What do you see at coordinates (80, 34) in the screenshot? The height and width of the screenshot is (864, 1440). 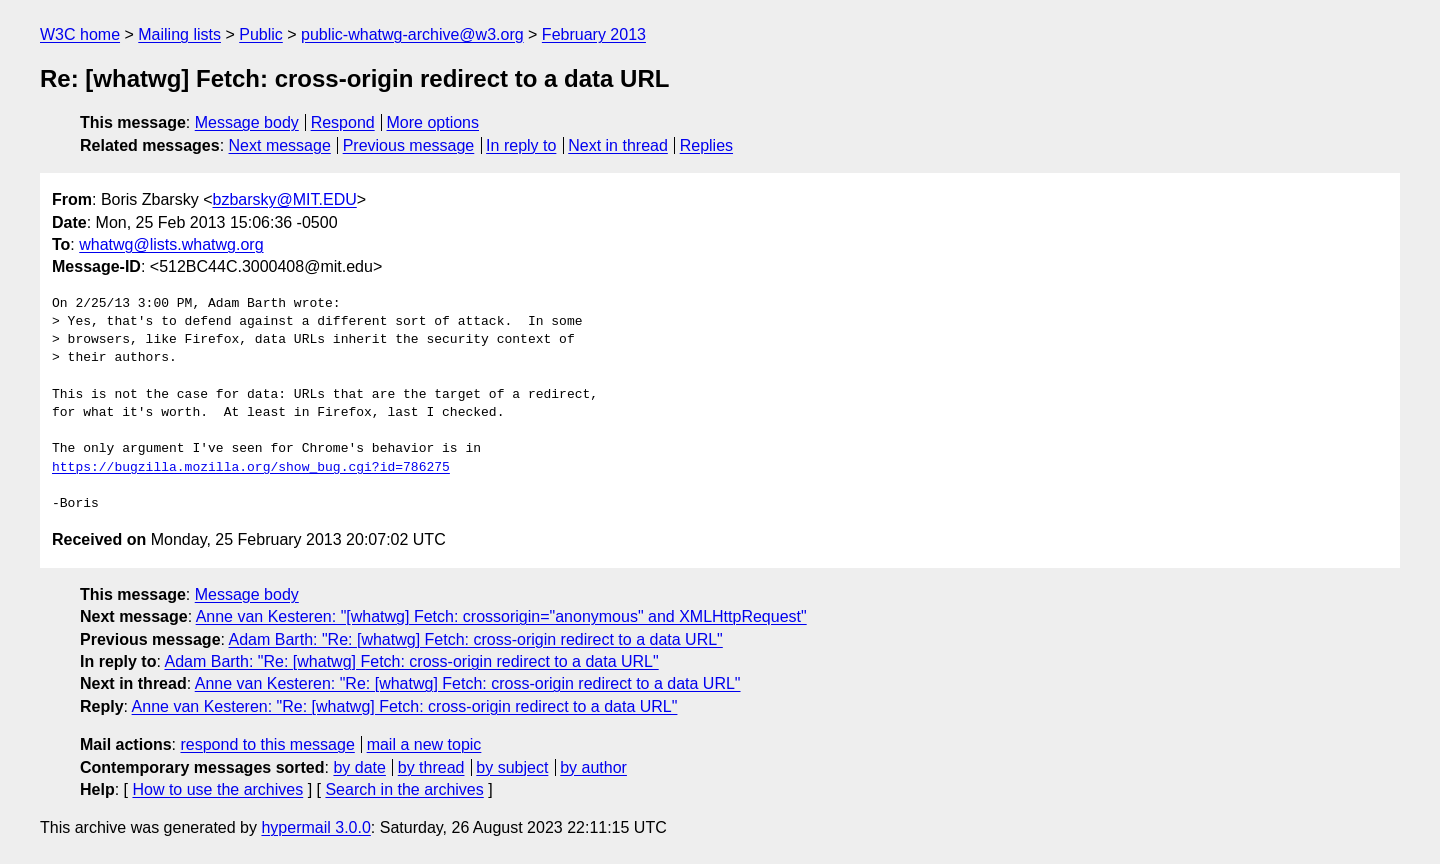 I see `W3C home` at bounding box center [80, 34].